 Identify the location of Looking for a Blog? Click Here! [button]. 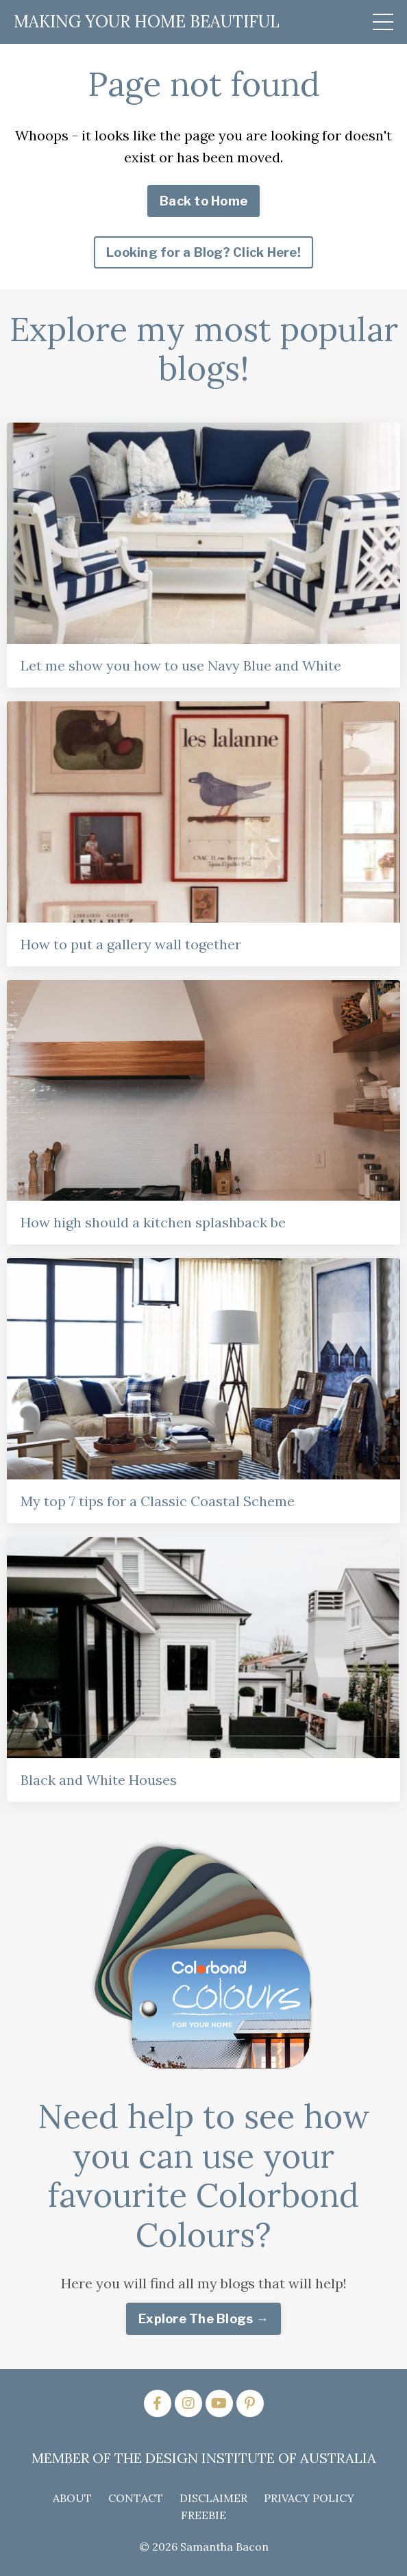
(203, 252).